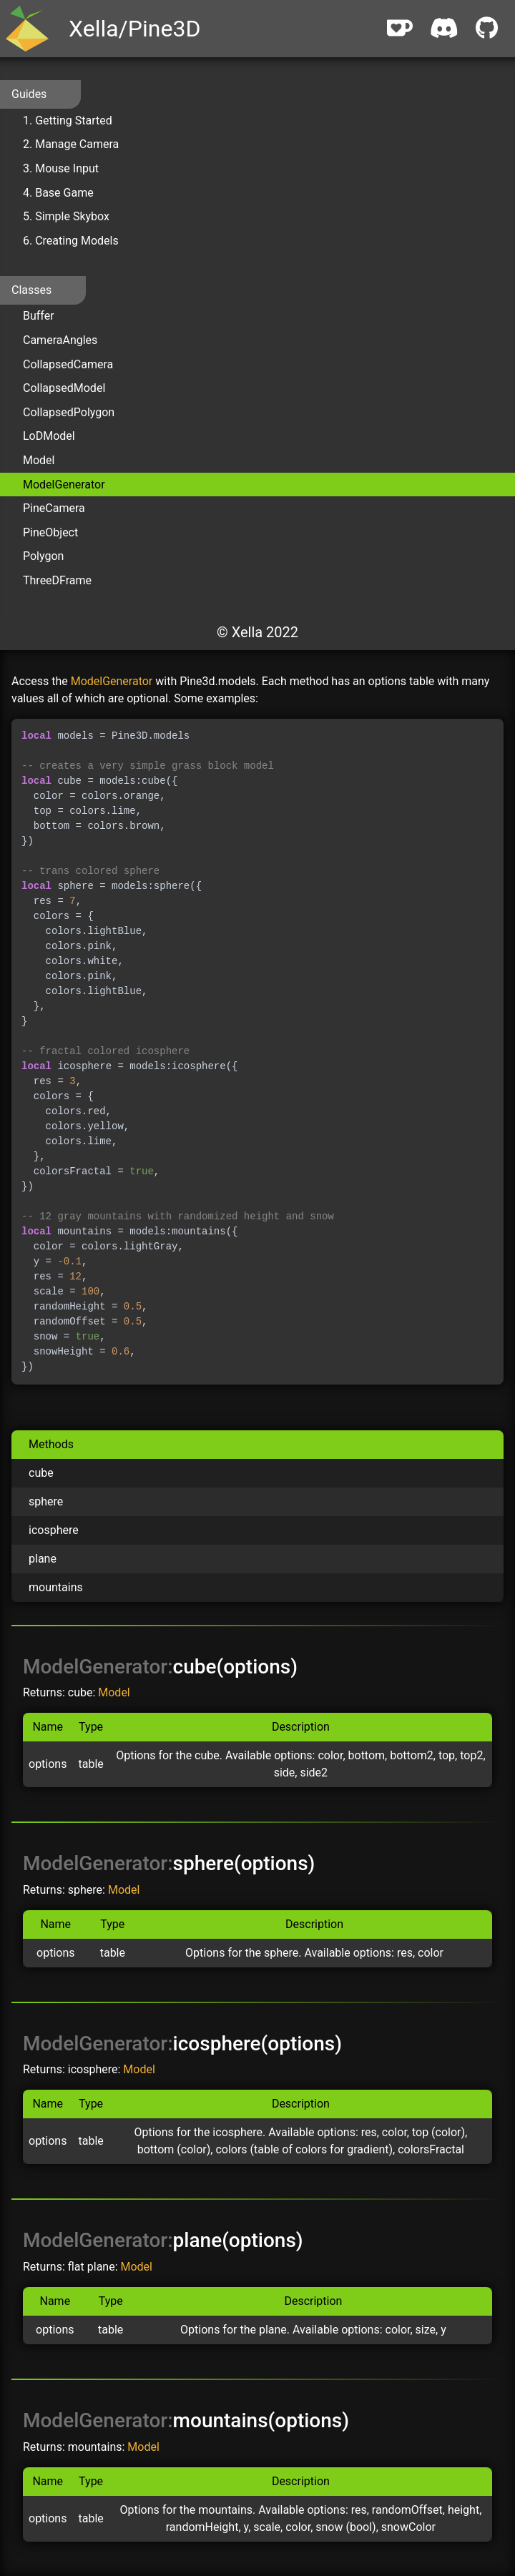  Describe the element at coordinates (71, 240) in the screenshot. I see `6. Creating Models` at that location.